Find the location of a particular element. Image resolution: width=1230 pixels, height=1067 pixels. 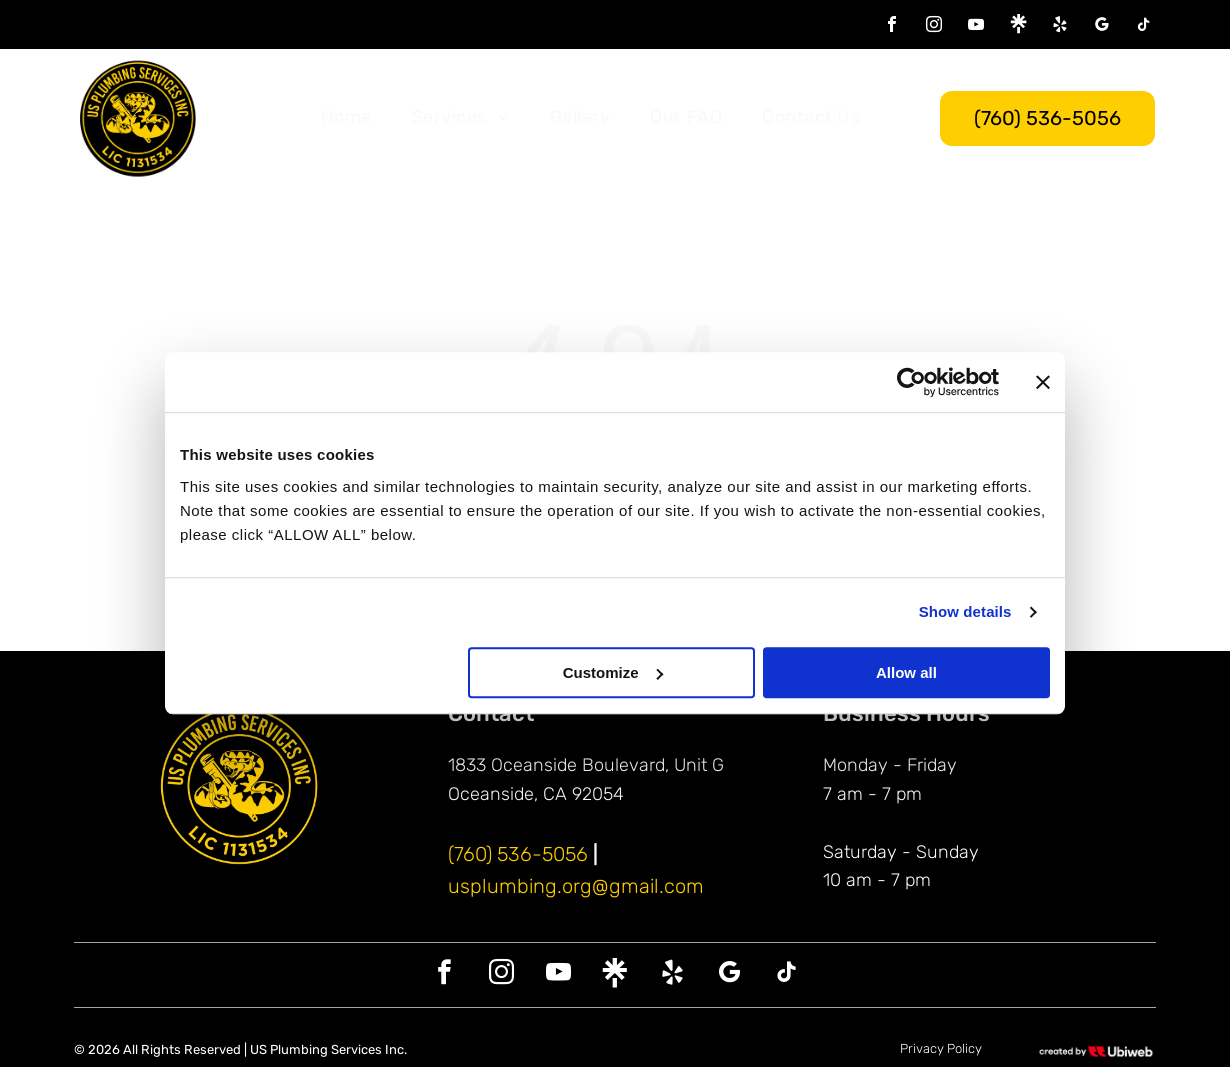

[Cookiebot by Usercentrics - opens in a new window] is located at coordinates (911, 383).